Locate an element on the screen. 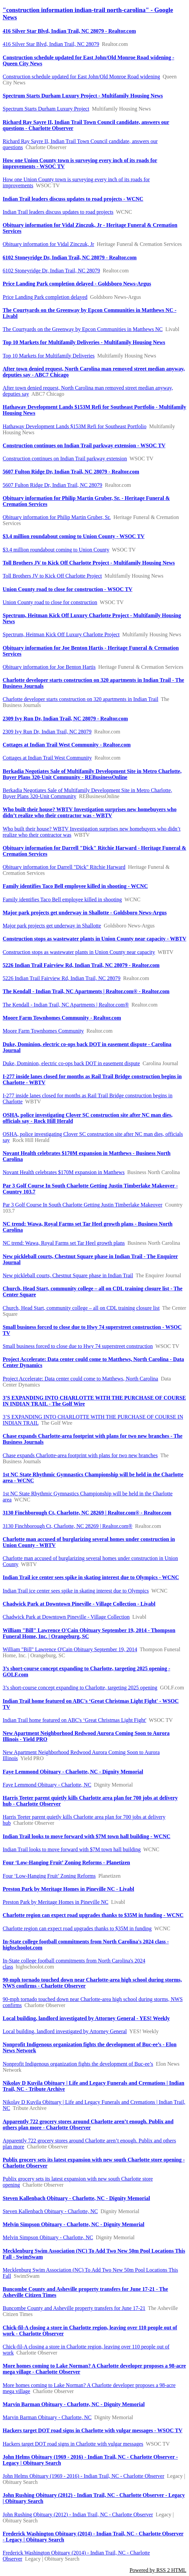 This screenshot has height=2576, width=189. Family identifies Taco Bell employee killed in shooting is located at coordinates (62, 899).